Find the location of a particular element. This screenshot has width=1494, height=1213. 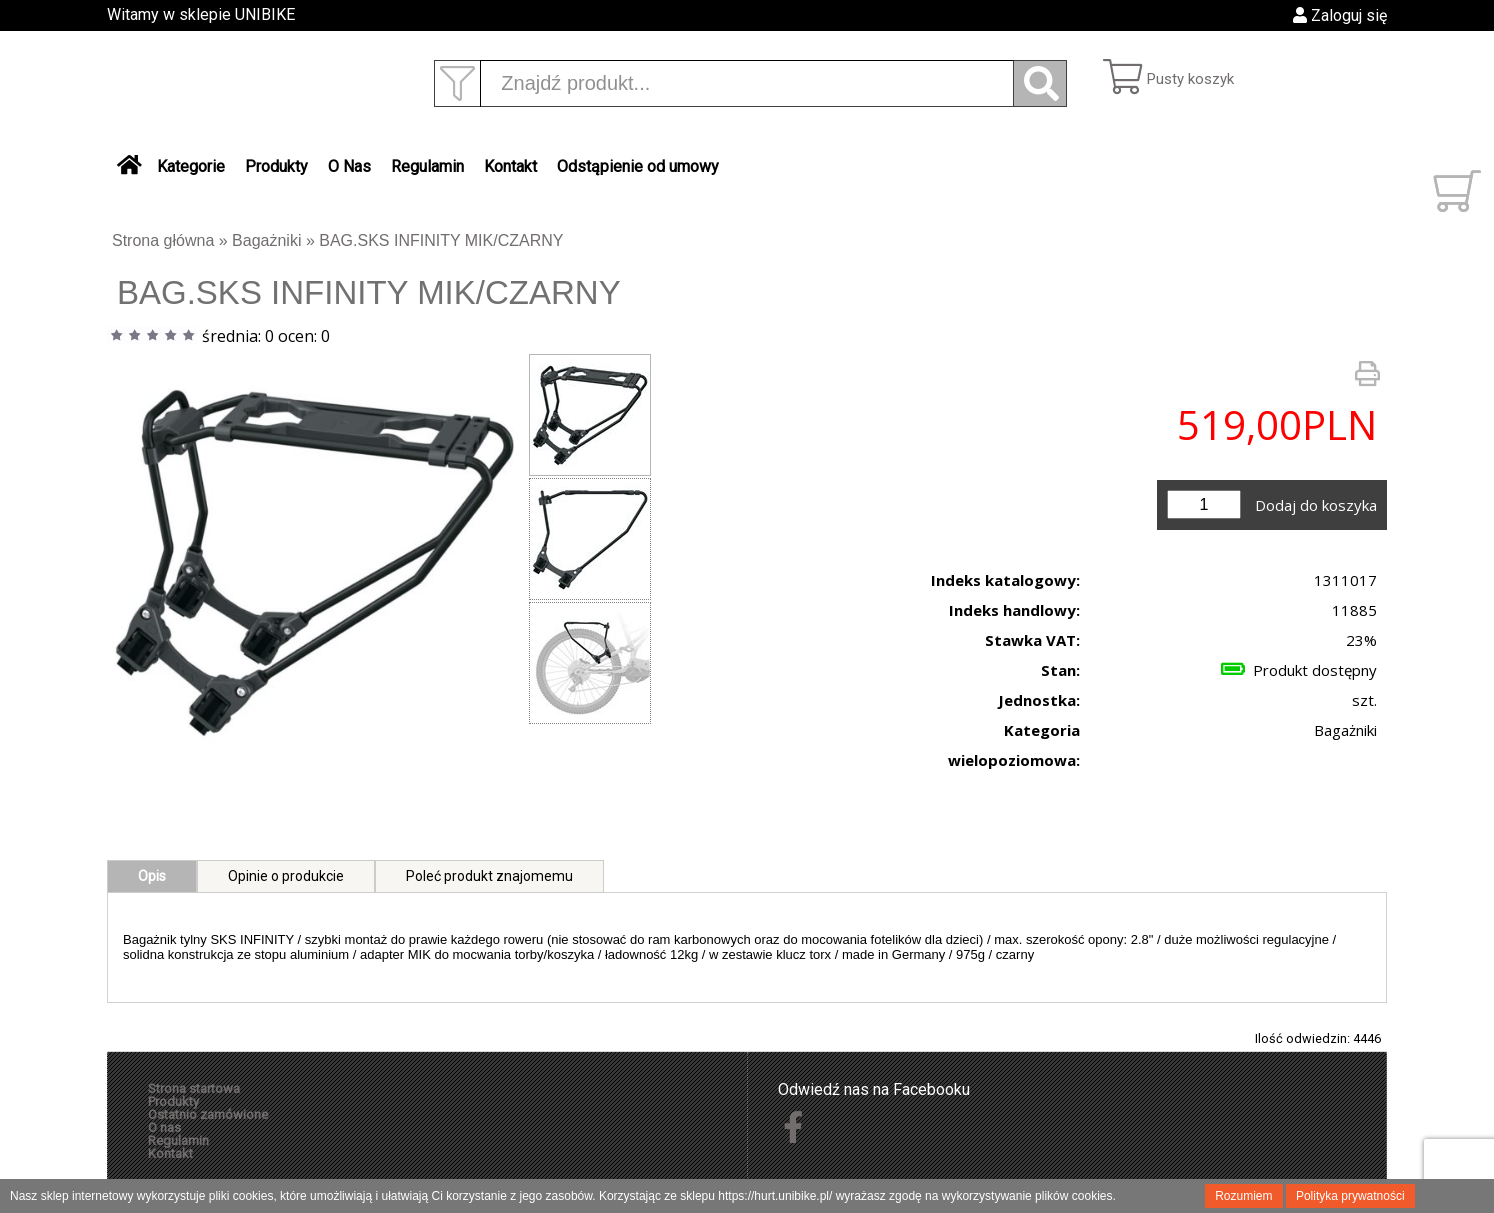

Bagażniki is located at coordinates (266, 240).